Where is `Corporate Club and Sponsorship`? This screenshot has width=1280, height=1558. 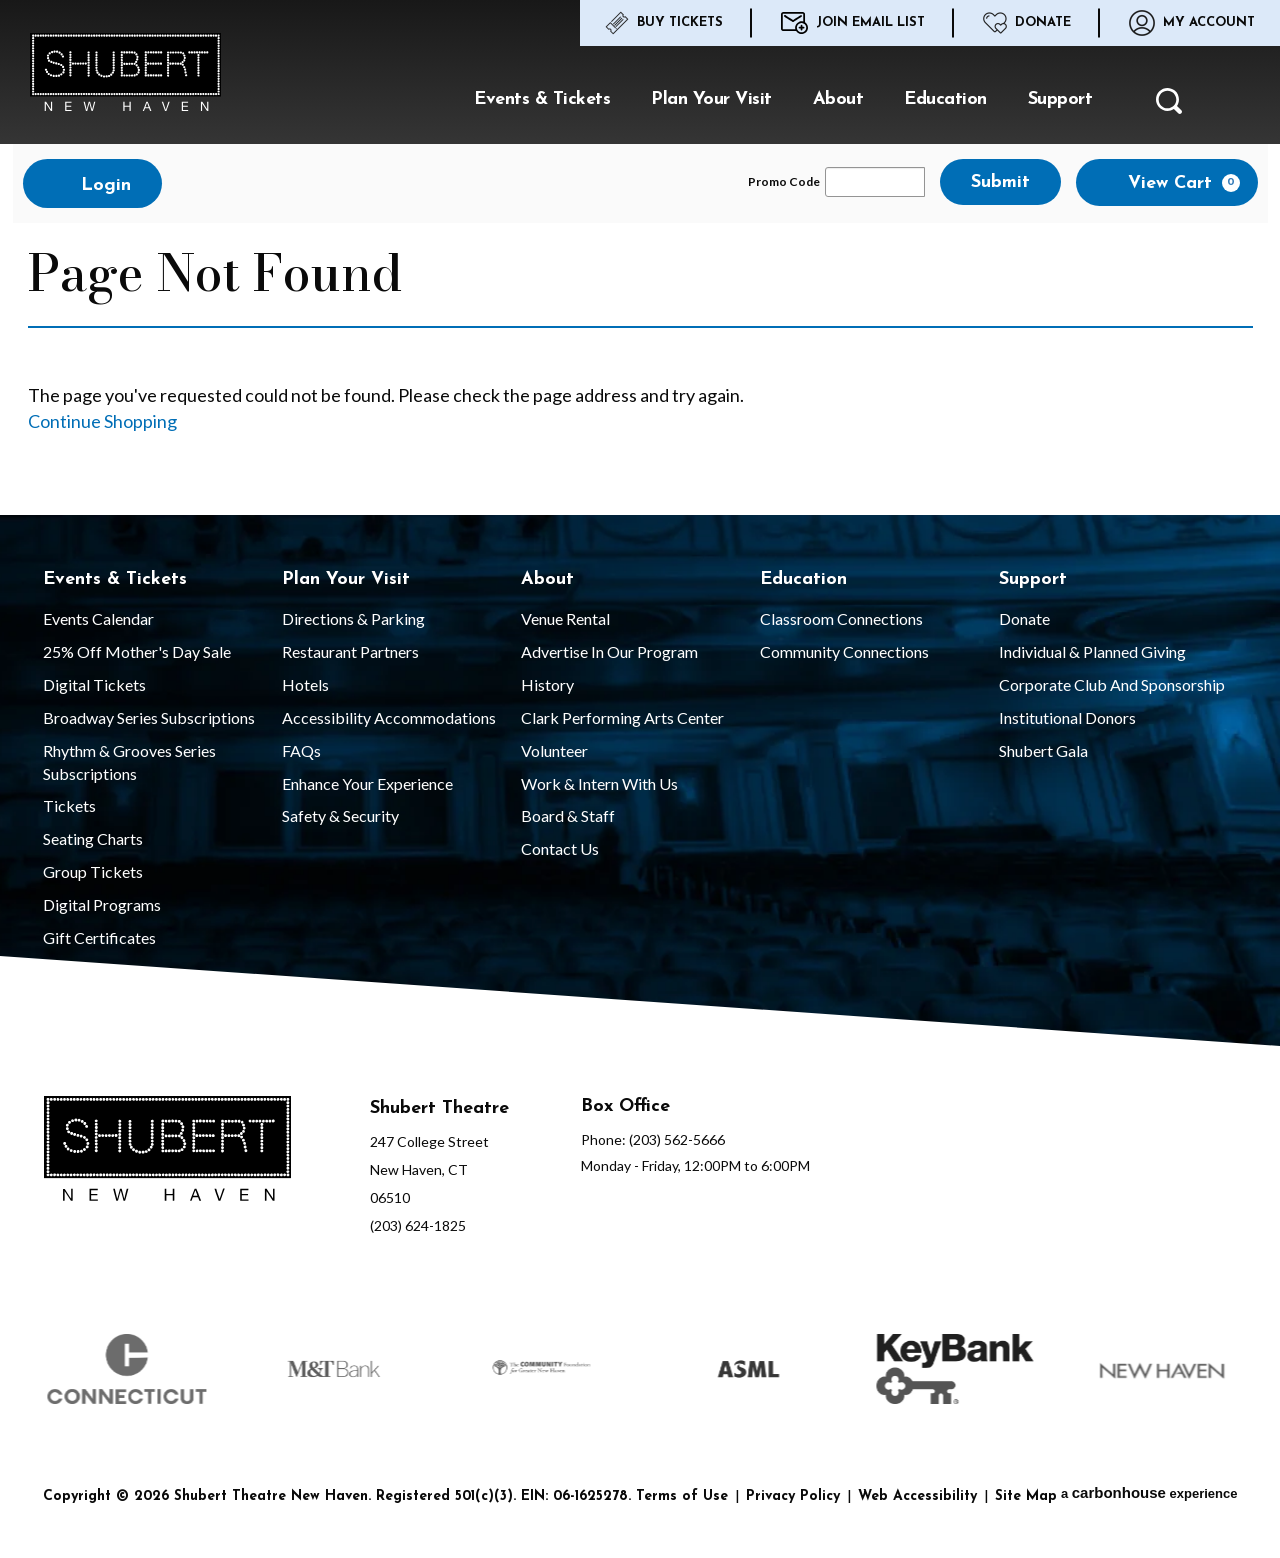 Corporate Club and Sponsorship is located at coordinates (1112, 684).